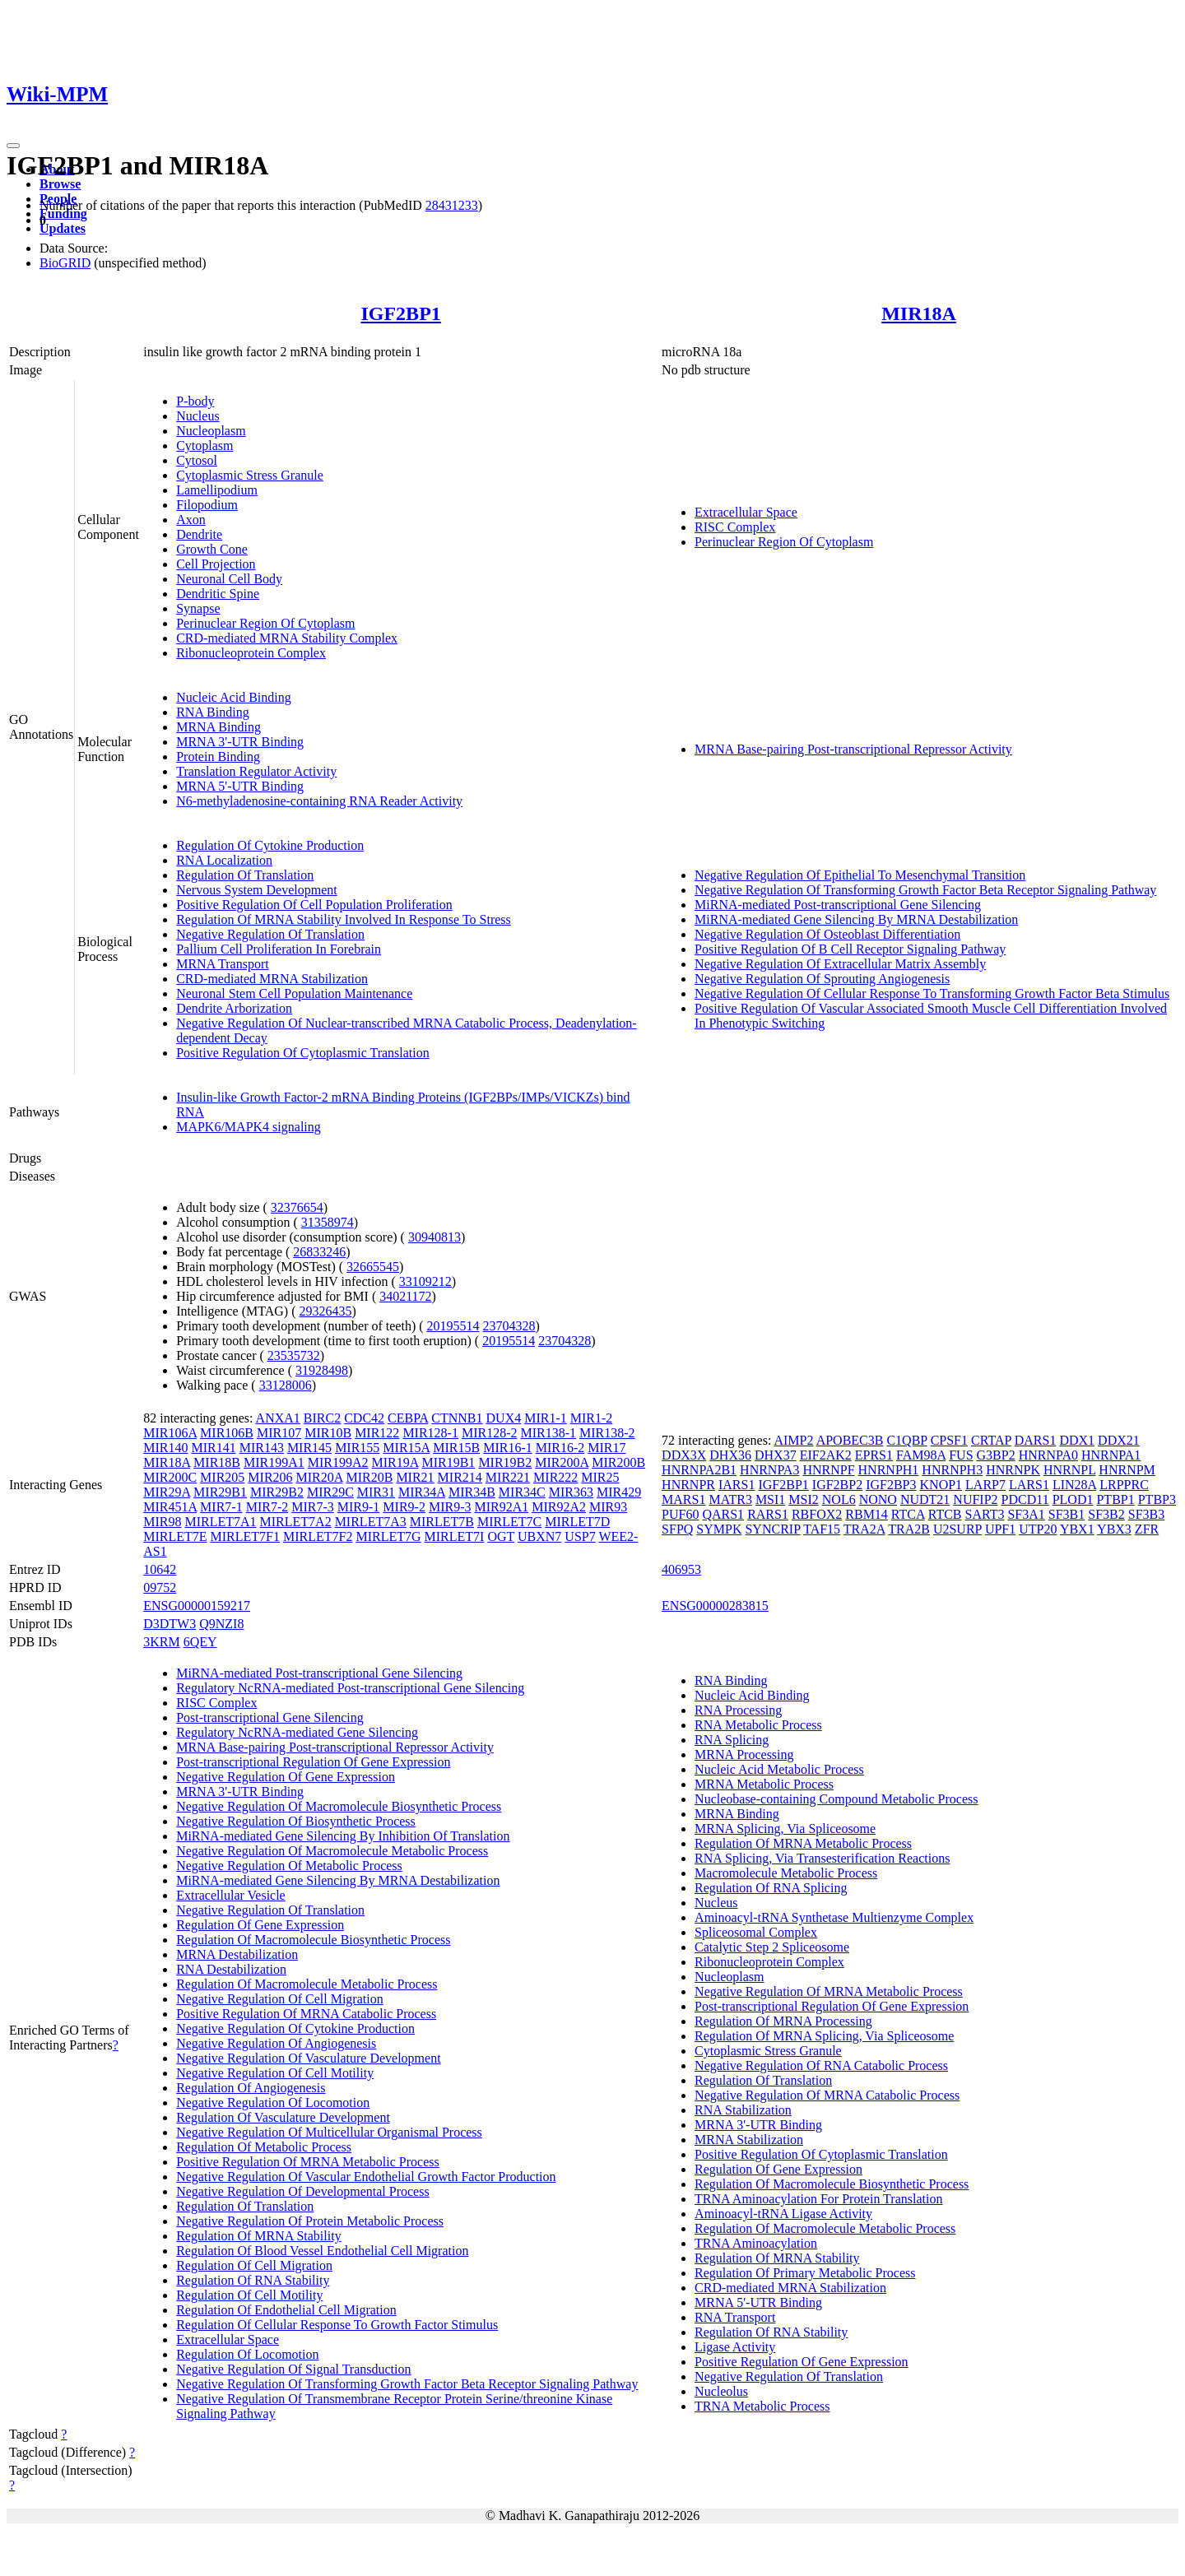 The image size is (1185, 2576). What do you see at coordinates (803, 1843) in the screenshot?
I see `Regulation Of MRNA Metabolic Process` at bounding box center [803, 1843].